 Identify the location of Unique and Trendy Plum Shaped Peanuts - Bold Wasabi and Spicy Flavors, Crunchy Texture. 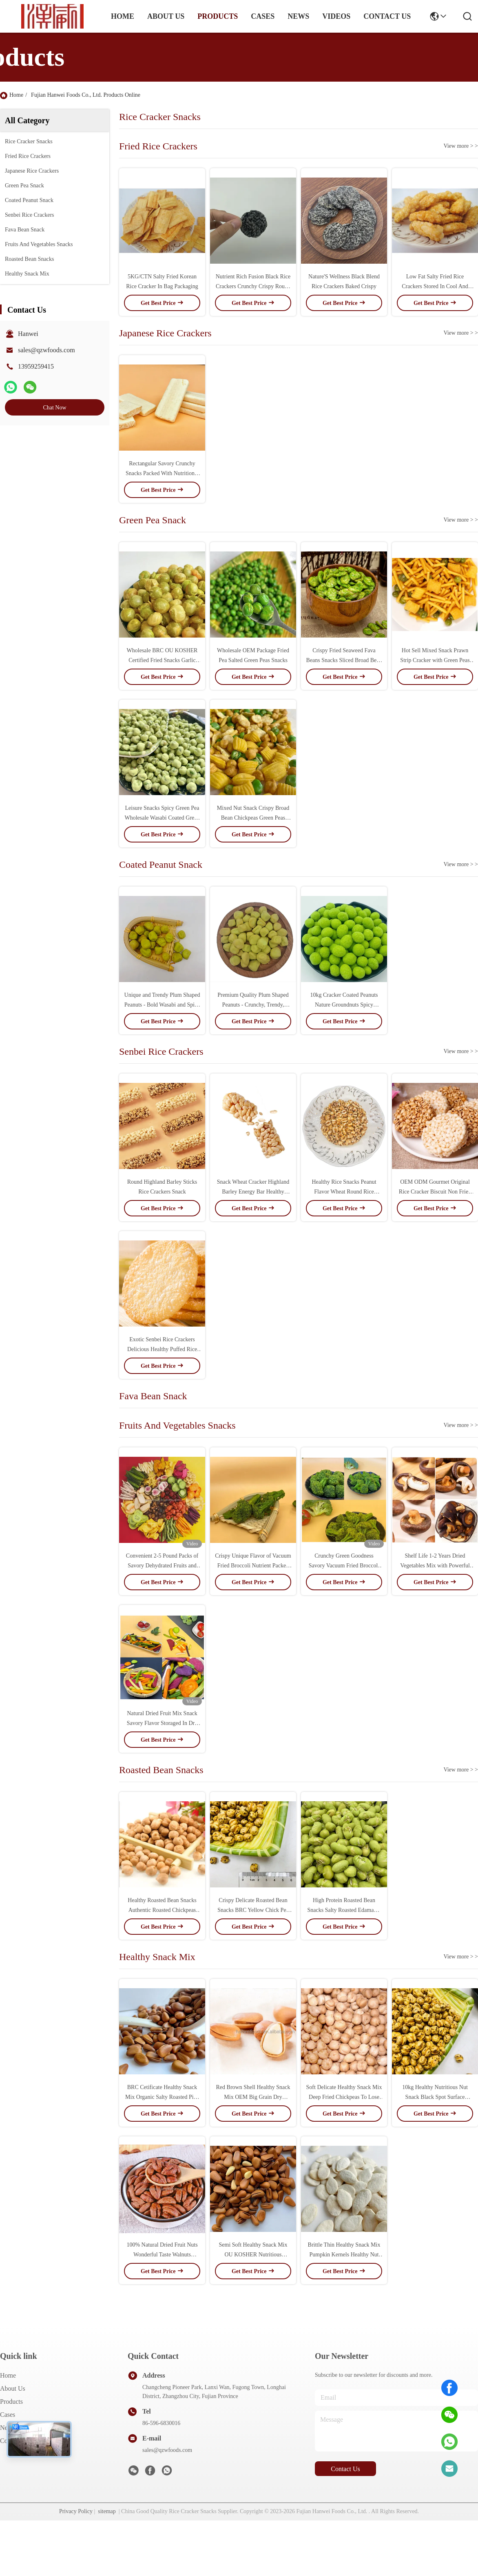
(162, 1005).